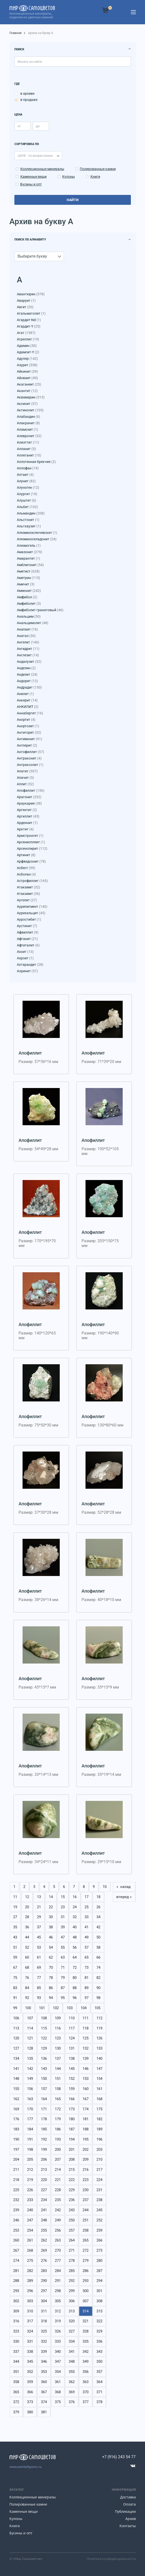 The height and width of the screenshot is (2576, 145). What do you see at coordinates (28, 416) in the screenshot?
I see `Алабандин` at bounding box center [28, 416].